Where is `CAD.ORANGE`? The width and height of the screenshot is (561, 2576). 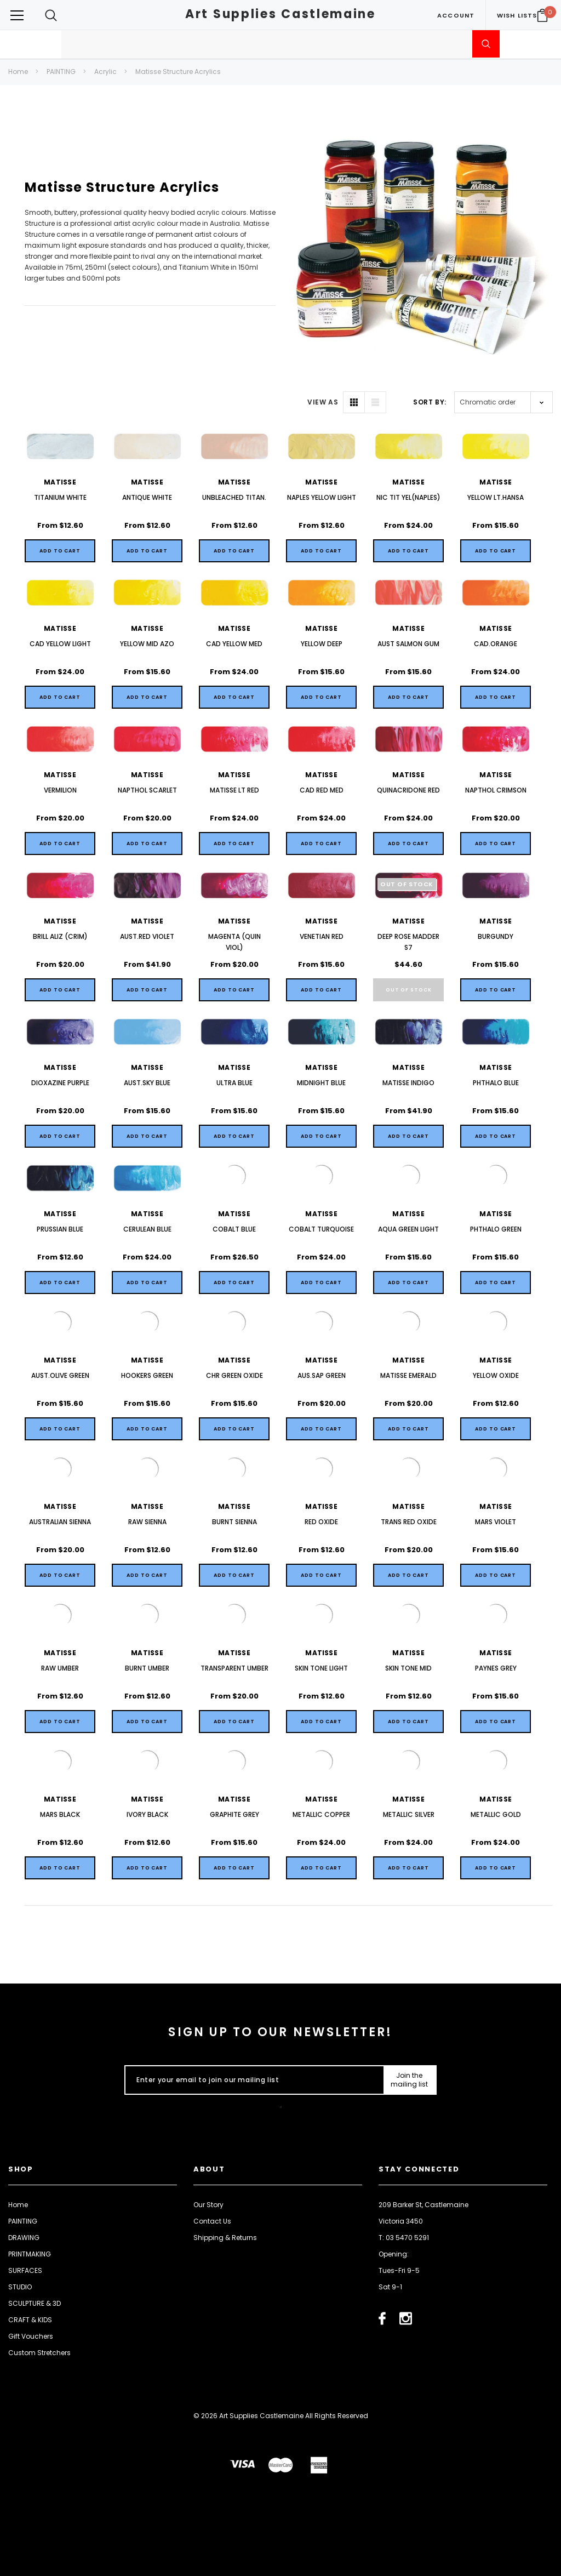
CAD.ORANGE is located at coordinates (495, 643).